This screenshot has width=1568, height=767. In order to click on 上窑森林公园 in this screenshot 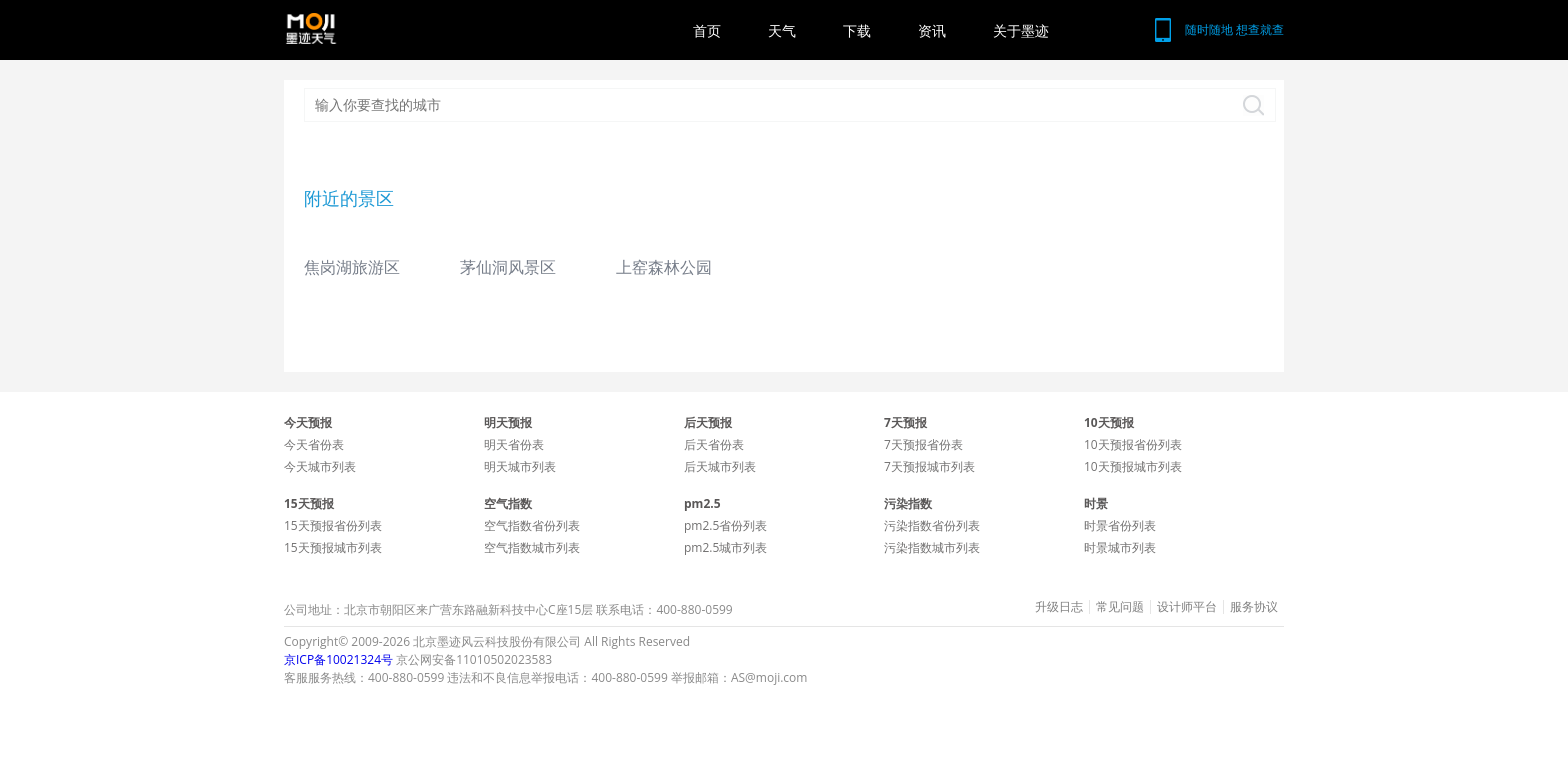, I will do `click(664, 267)`.